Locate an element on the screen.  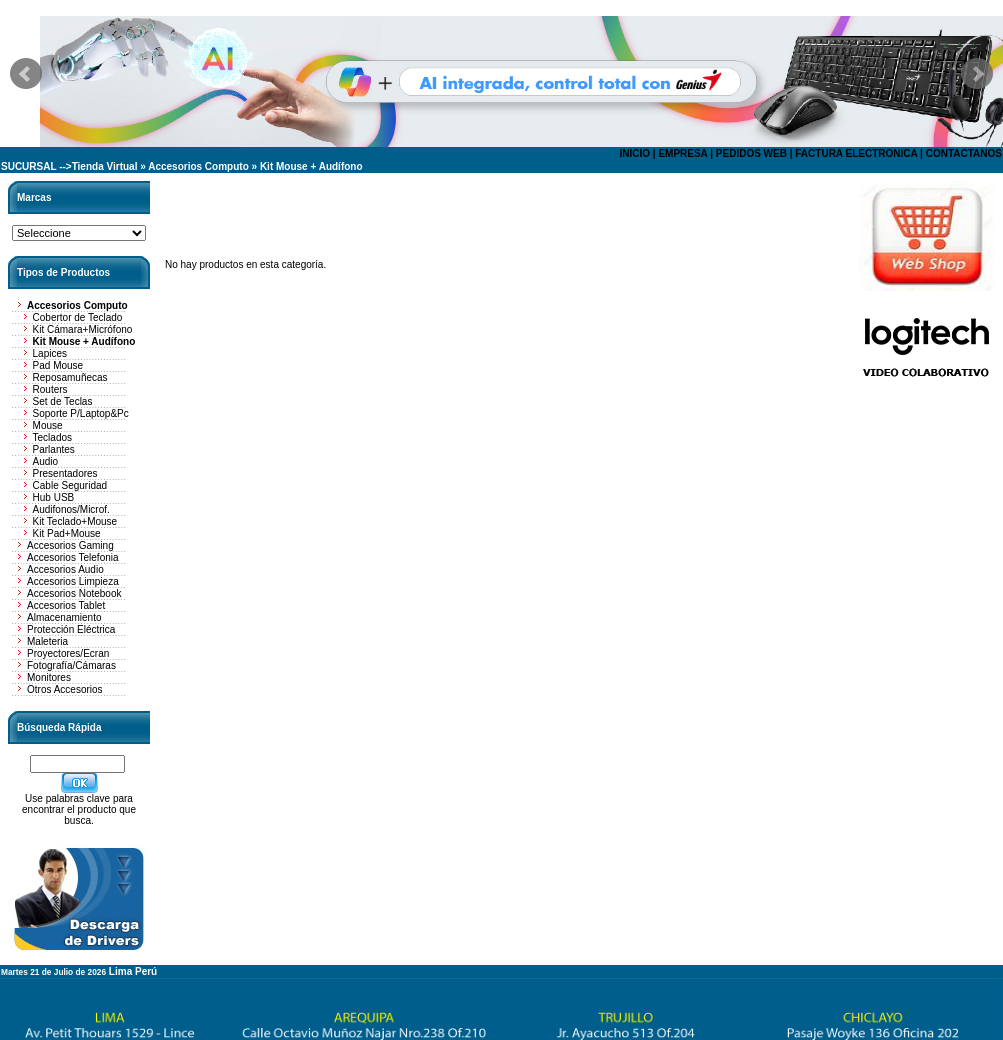
Accesorios Telefonia is located at coordinates (73, 557).